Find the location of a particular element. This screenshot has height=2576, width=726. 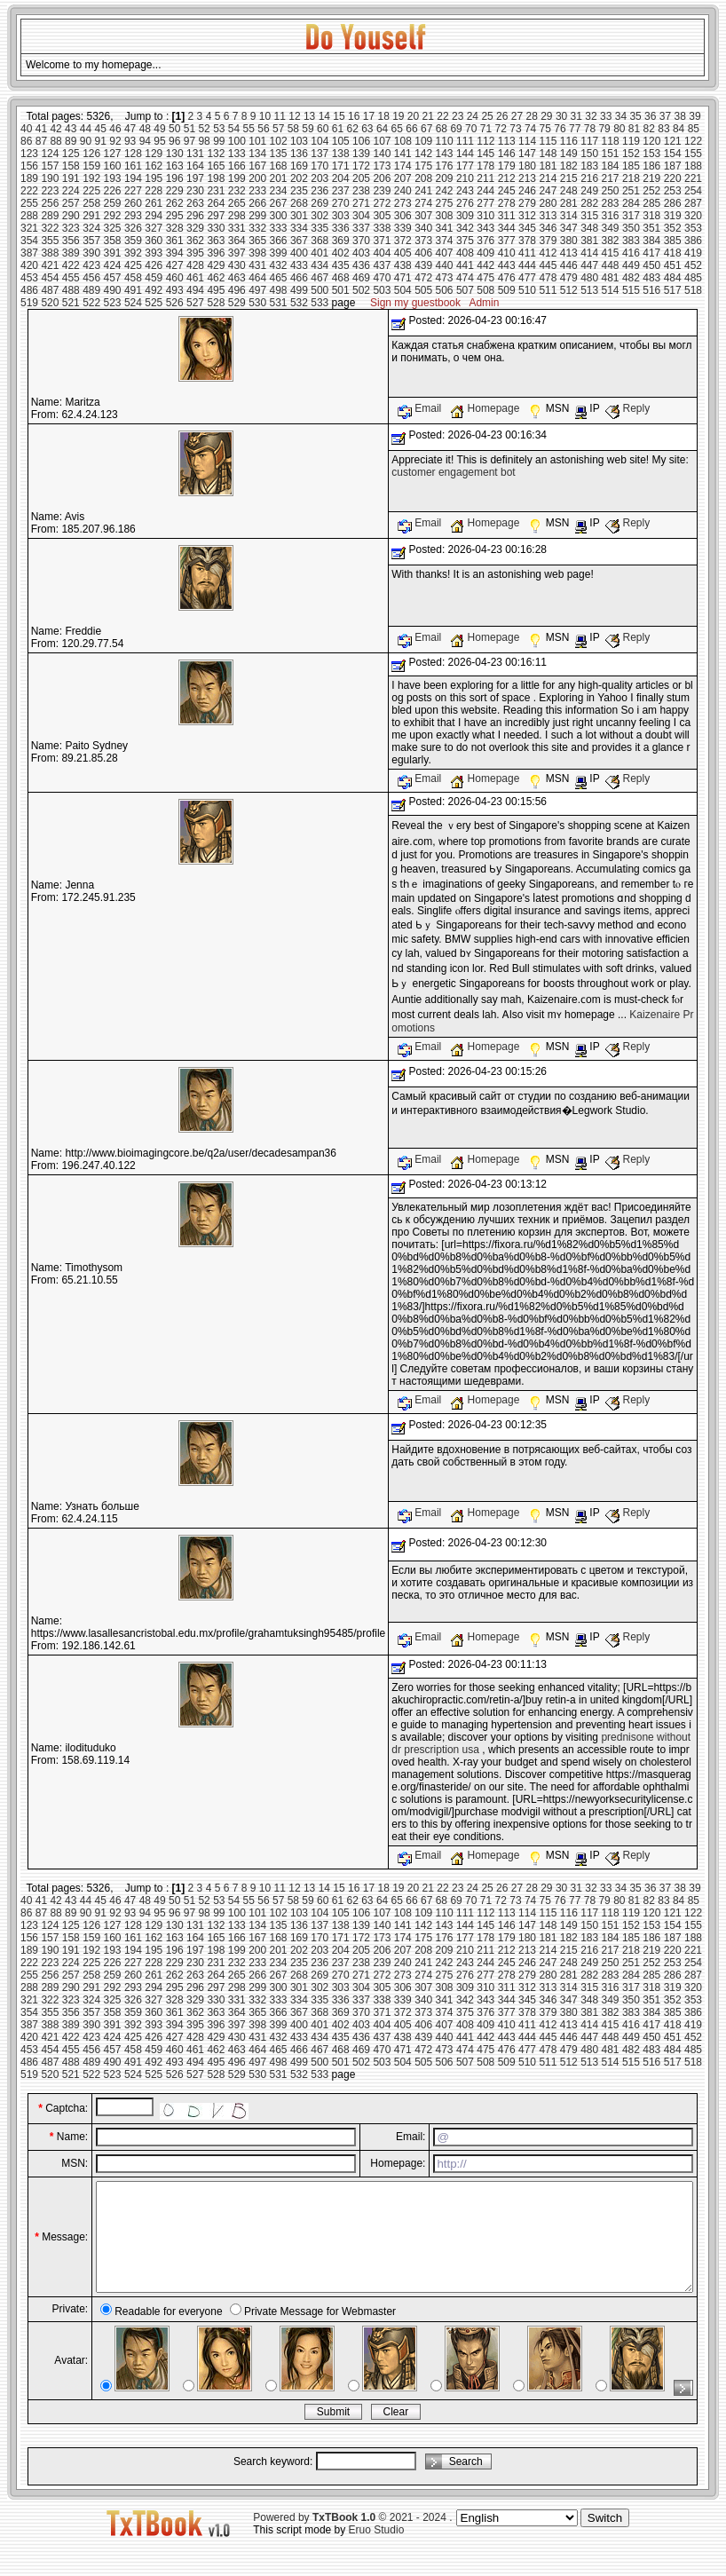

265 is located at coordinates (237, 203).